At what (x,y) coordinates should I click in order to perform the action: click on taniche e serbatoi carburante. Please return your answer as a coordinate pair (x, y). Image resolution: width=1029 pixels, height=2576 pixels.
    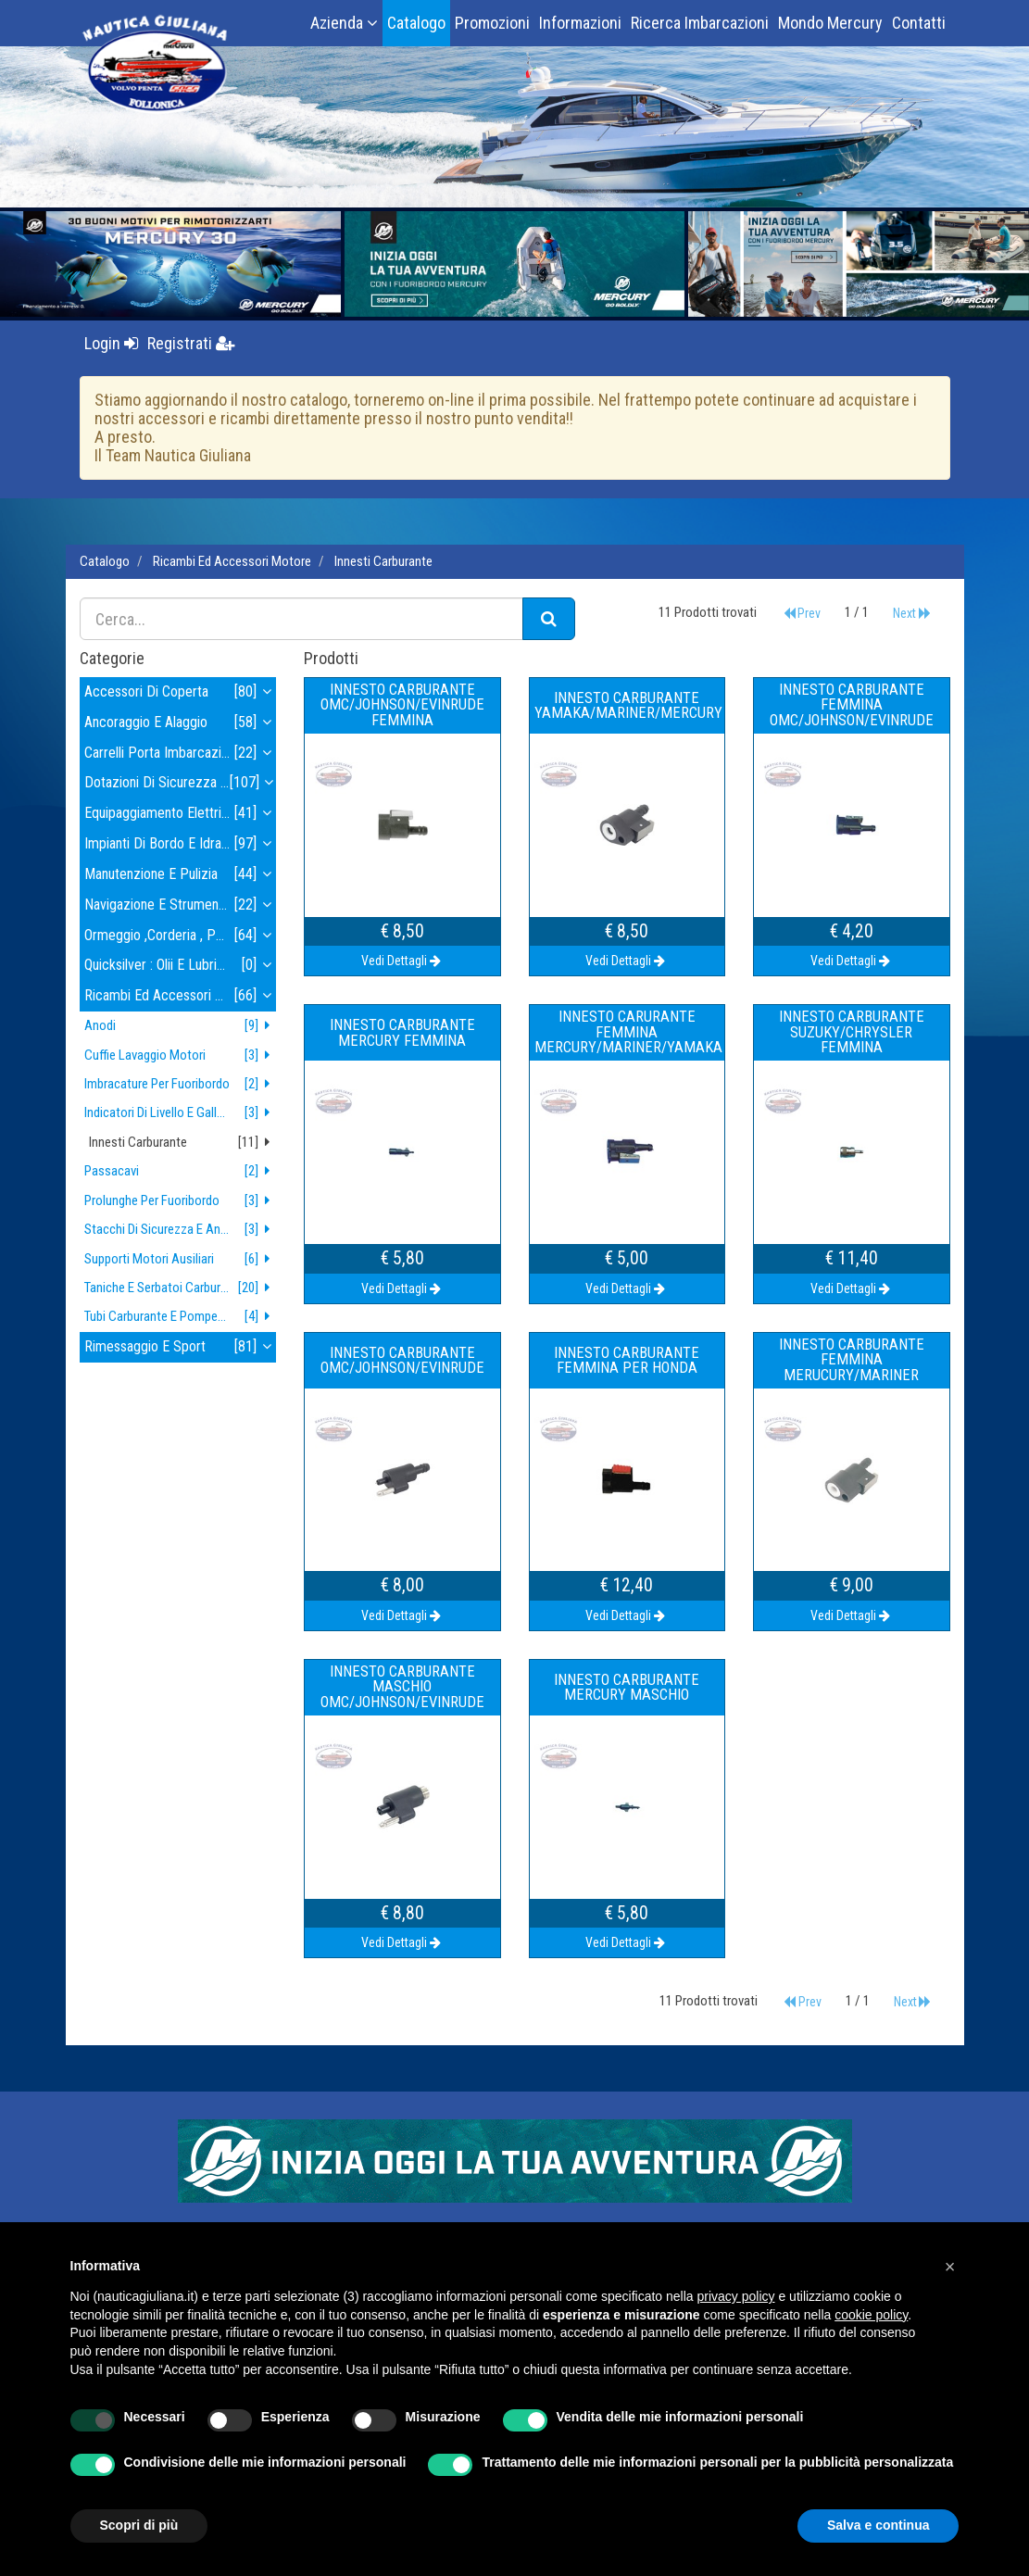
    Looking at the image, I should click on (180, 1288).